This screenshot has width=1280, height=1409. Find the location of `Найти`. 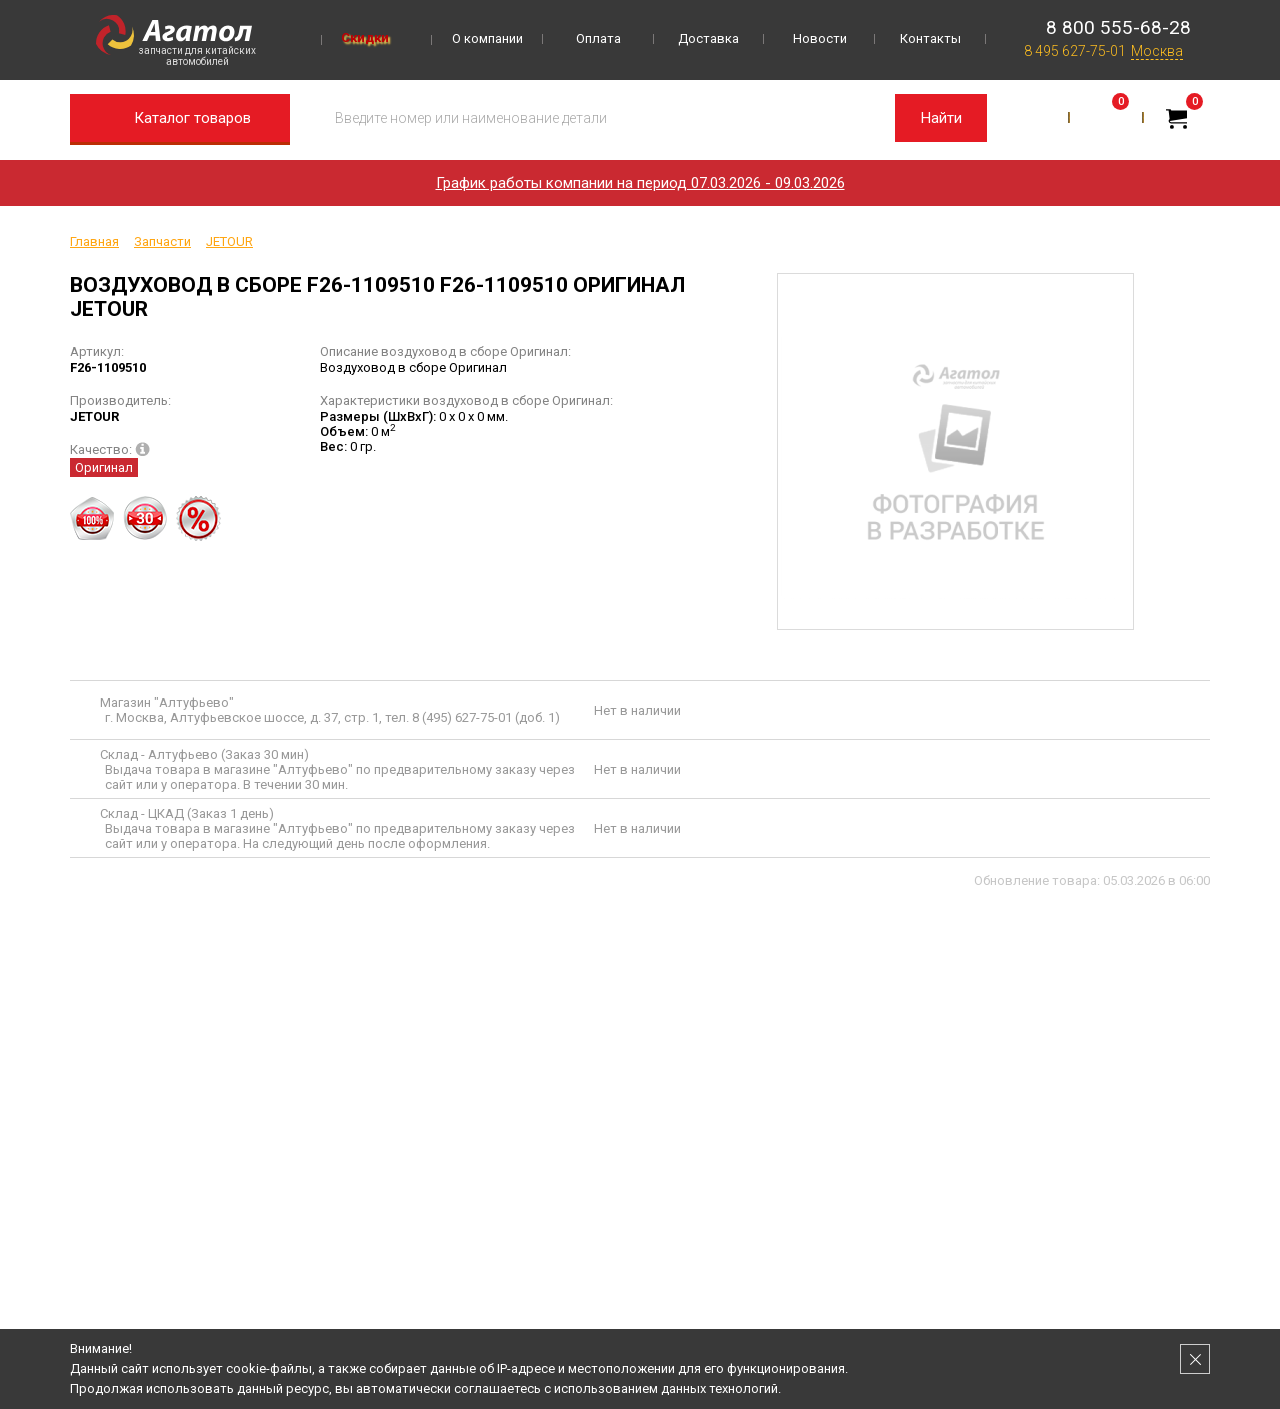

Найти is located at coordinates (941, 118).